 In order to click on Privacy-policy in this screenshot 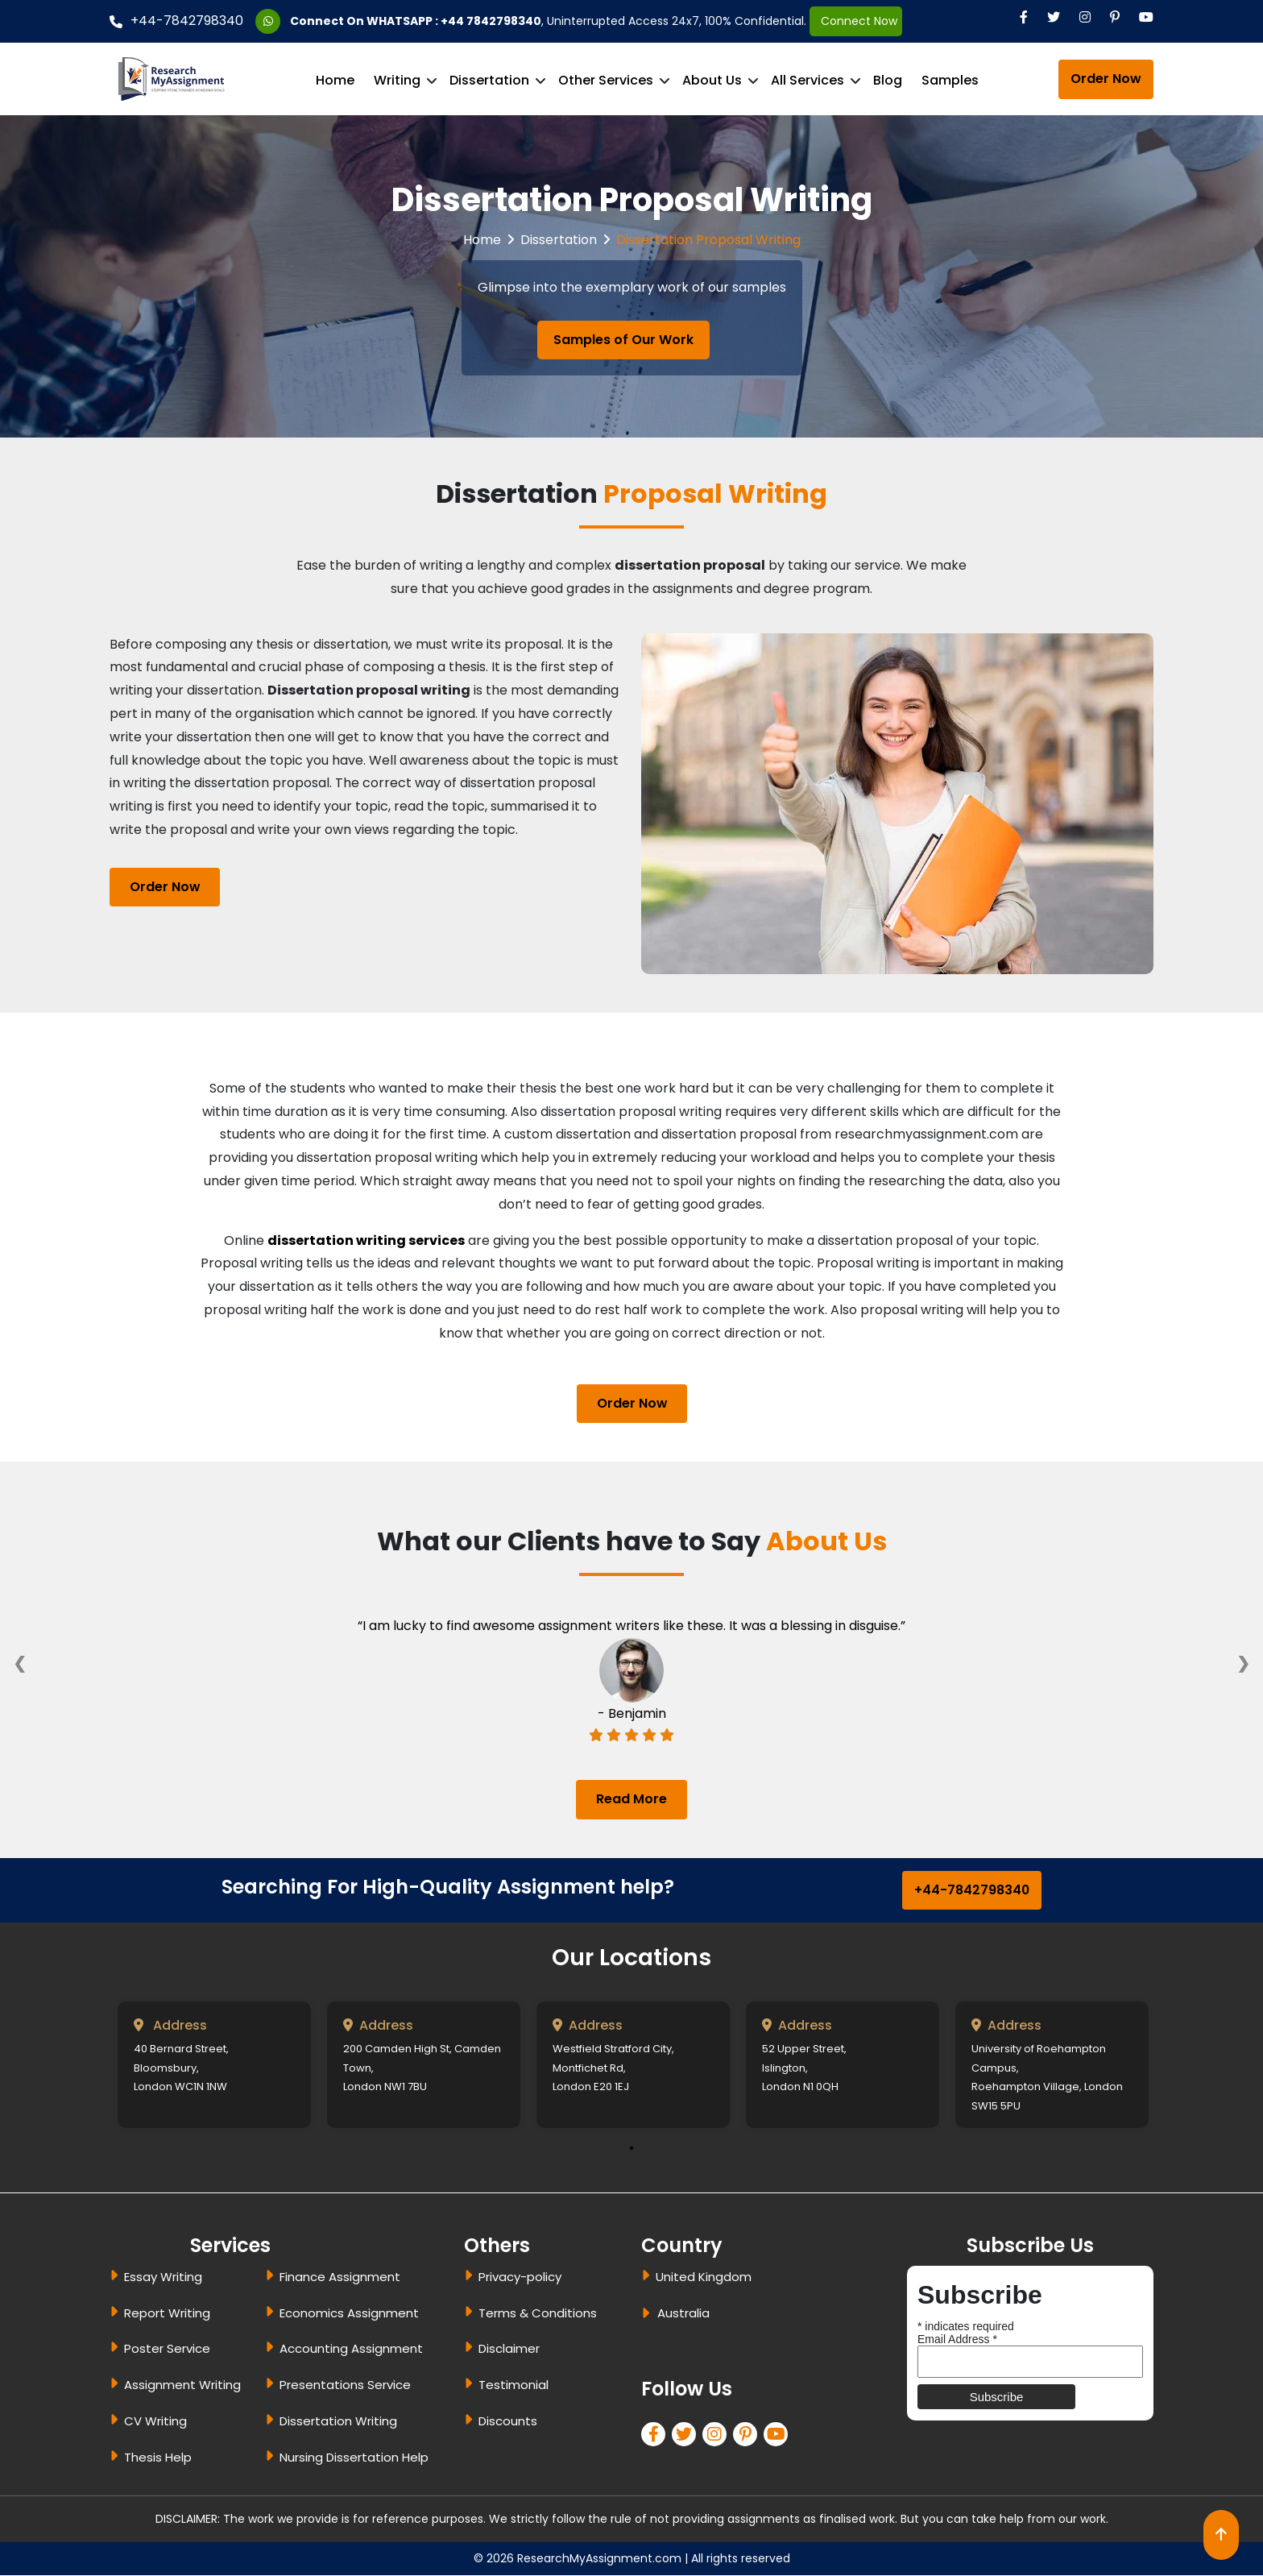, I will do `click(519, 2277)`.